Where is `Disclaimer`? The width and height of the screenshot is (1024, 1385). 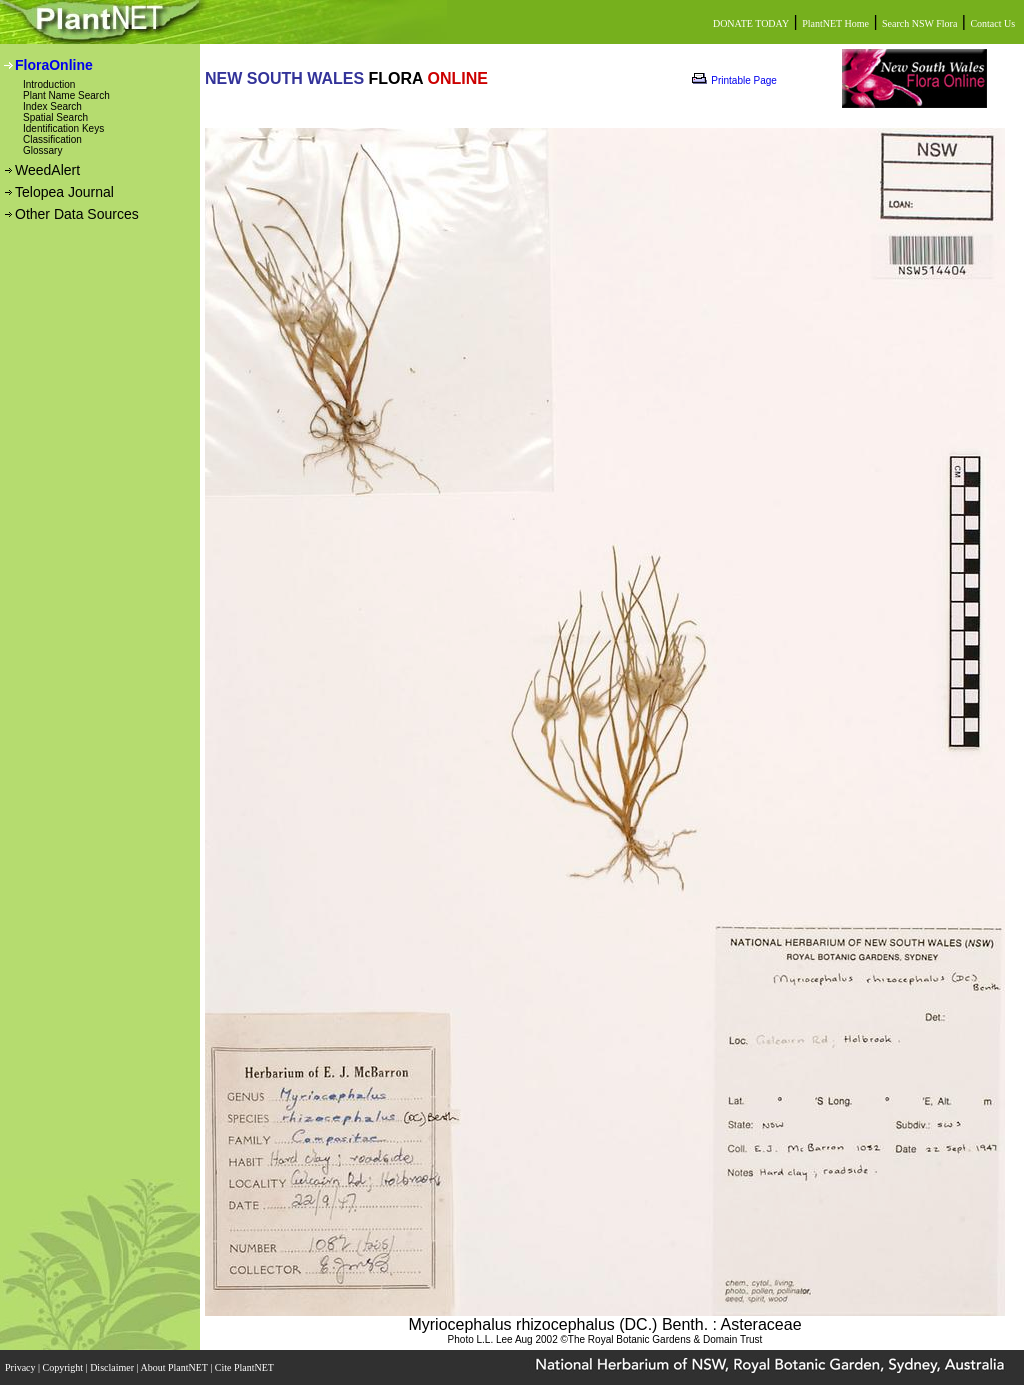 Disclaimer is located at coordinates (113, 1367).